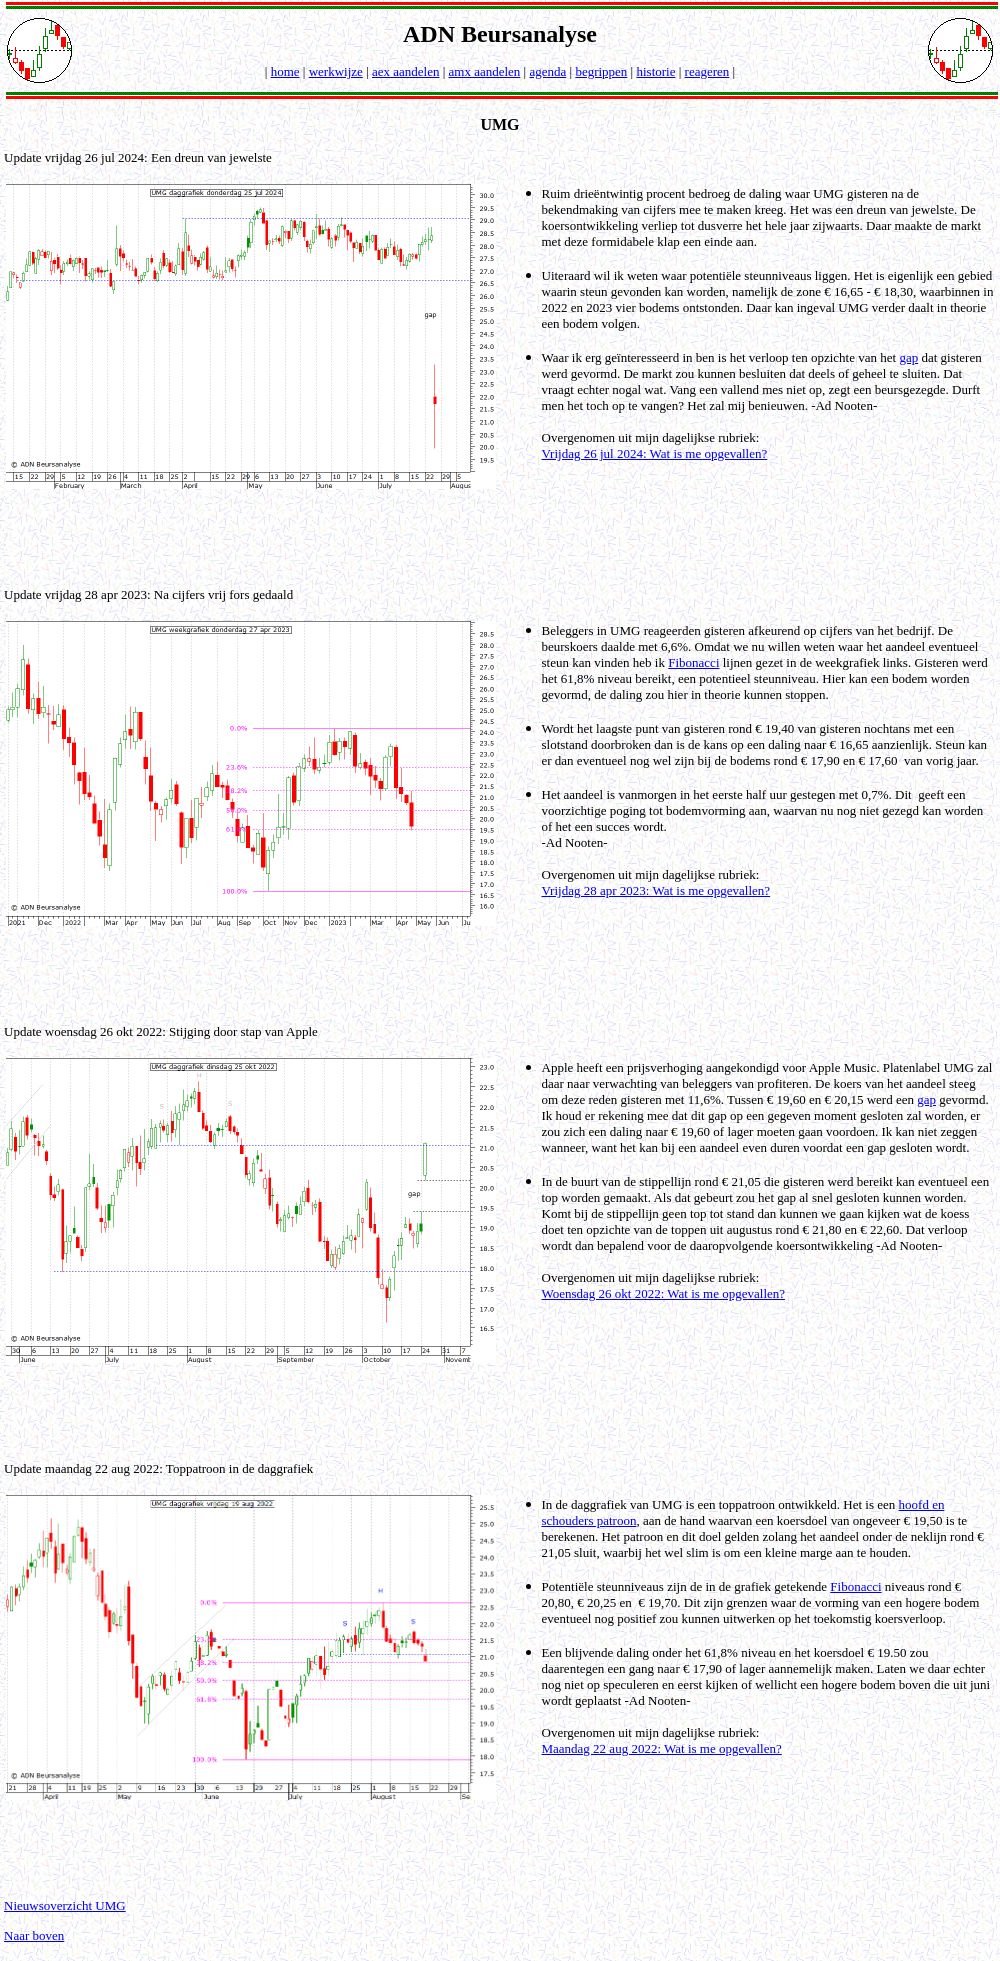 The width and height of the screenshot is (1000, 1961). What do you see at coordinates (65, 1905) in the screenshot?
I see `Nieuwsoverzicht UMG` at bounding box center [65, 1905].